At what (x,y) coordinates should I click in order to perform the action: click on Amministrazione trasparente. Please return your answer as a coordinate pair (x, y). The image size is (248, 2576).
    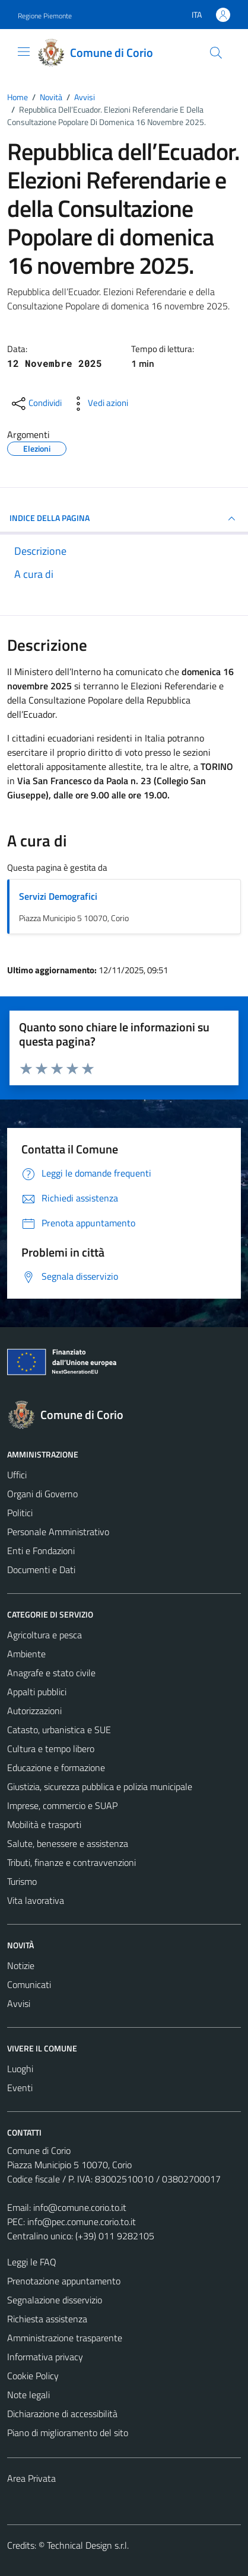
    Looking at the image, I should click on (64, 2338).